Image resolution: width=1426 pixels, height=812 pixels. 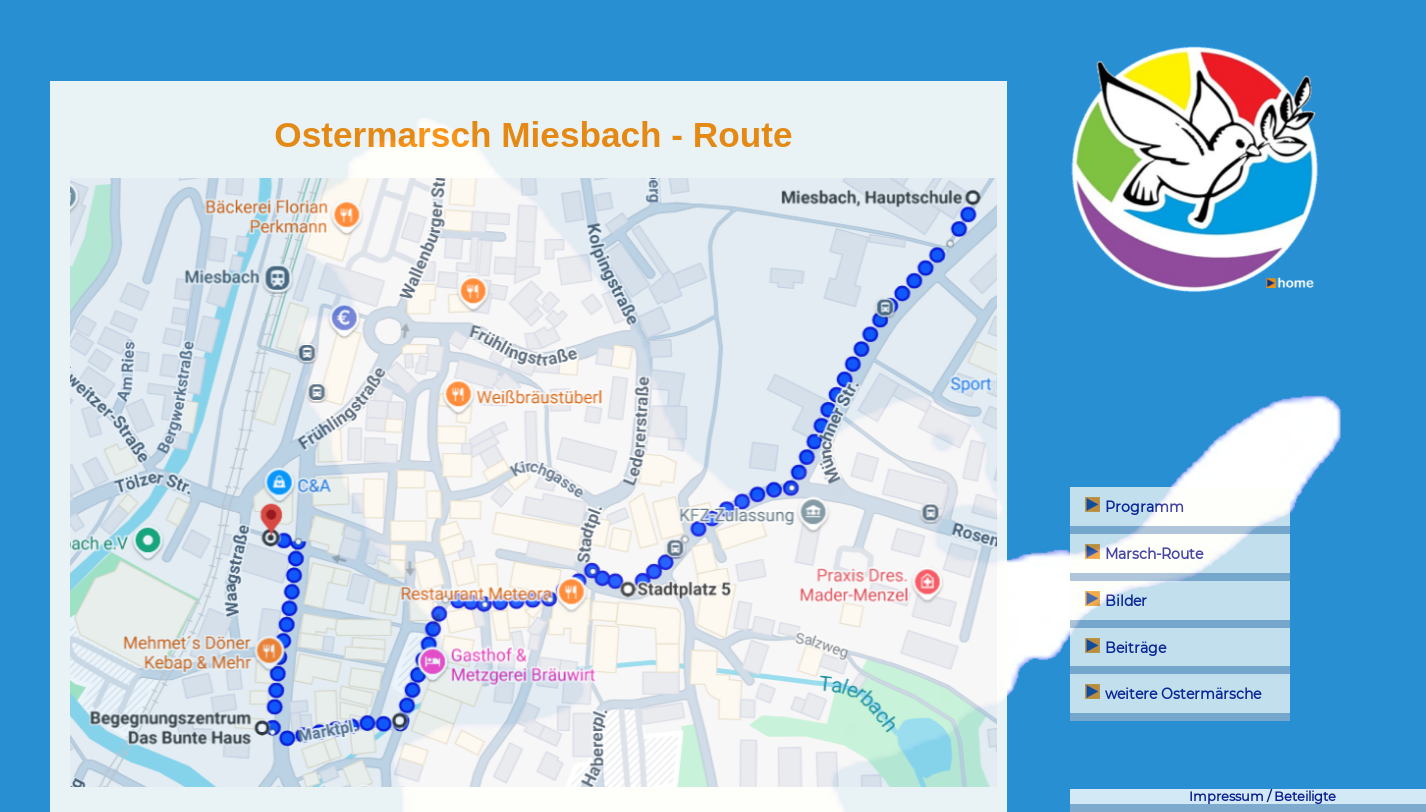 I want to click on Programm, so click(x=1134, y=507).